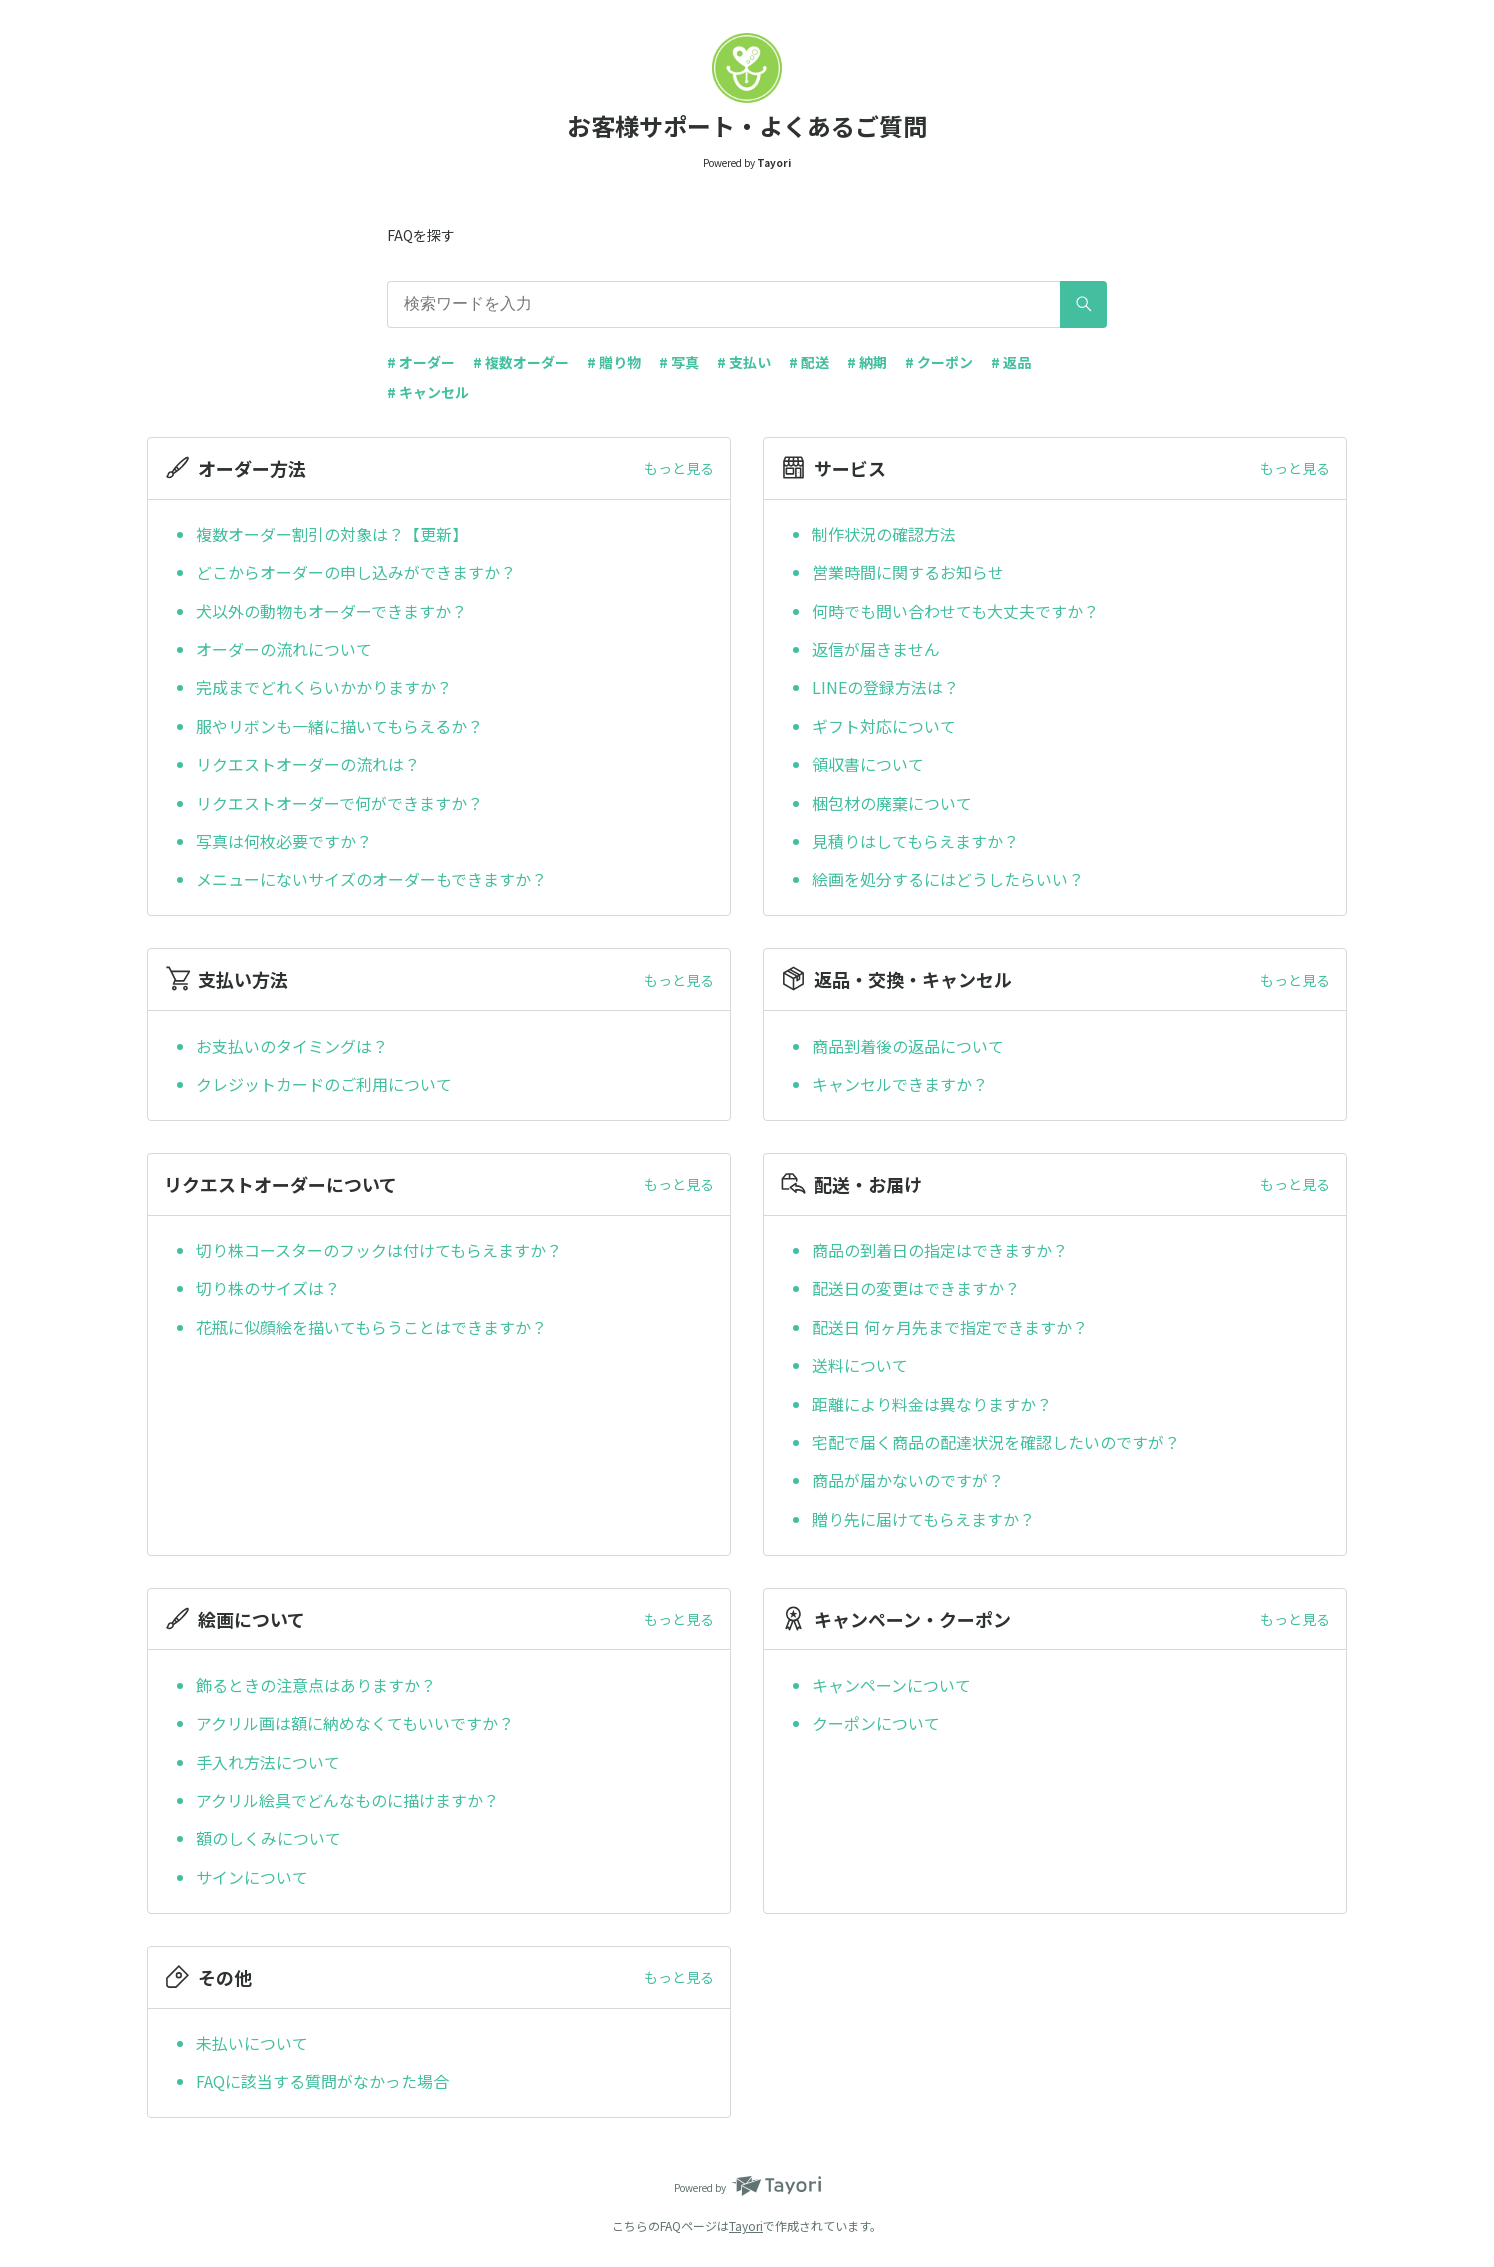 The width and height of the screenshot is (1494, 2267). I want to click on リクエストオーダーで何ができますか？, so click(339, 803).